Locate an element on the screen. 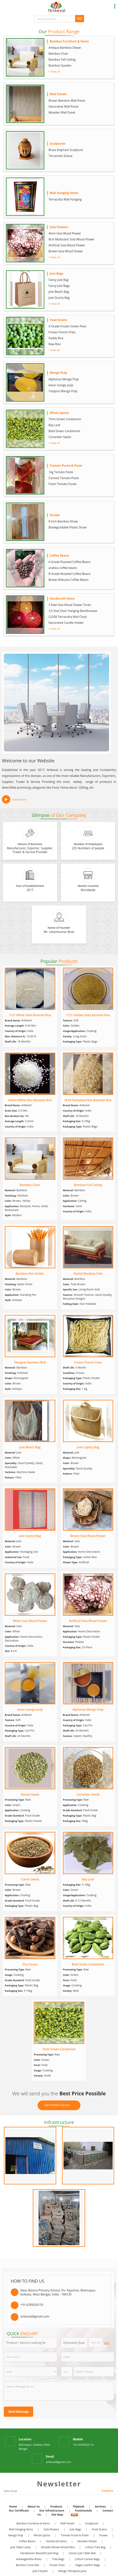 This screenshot has height=2576, width=118. Flipbook is located at coordinates (78, 2506).